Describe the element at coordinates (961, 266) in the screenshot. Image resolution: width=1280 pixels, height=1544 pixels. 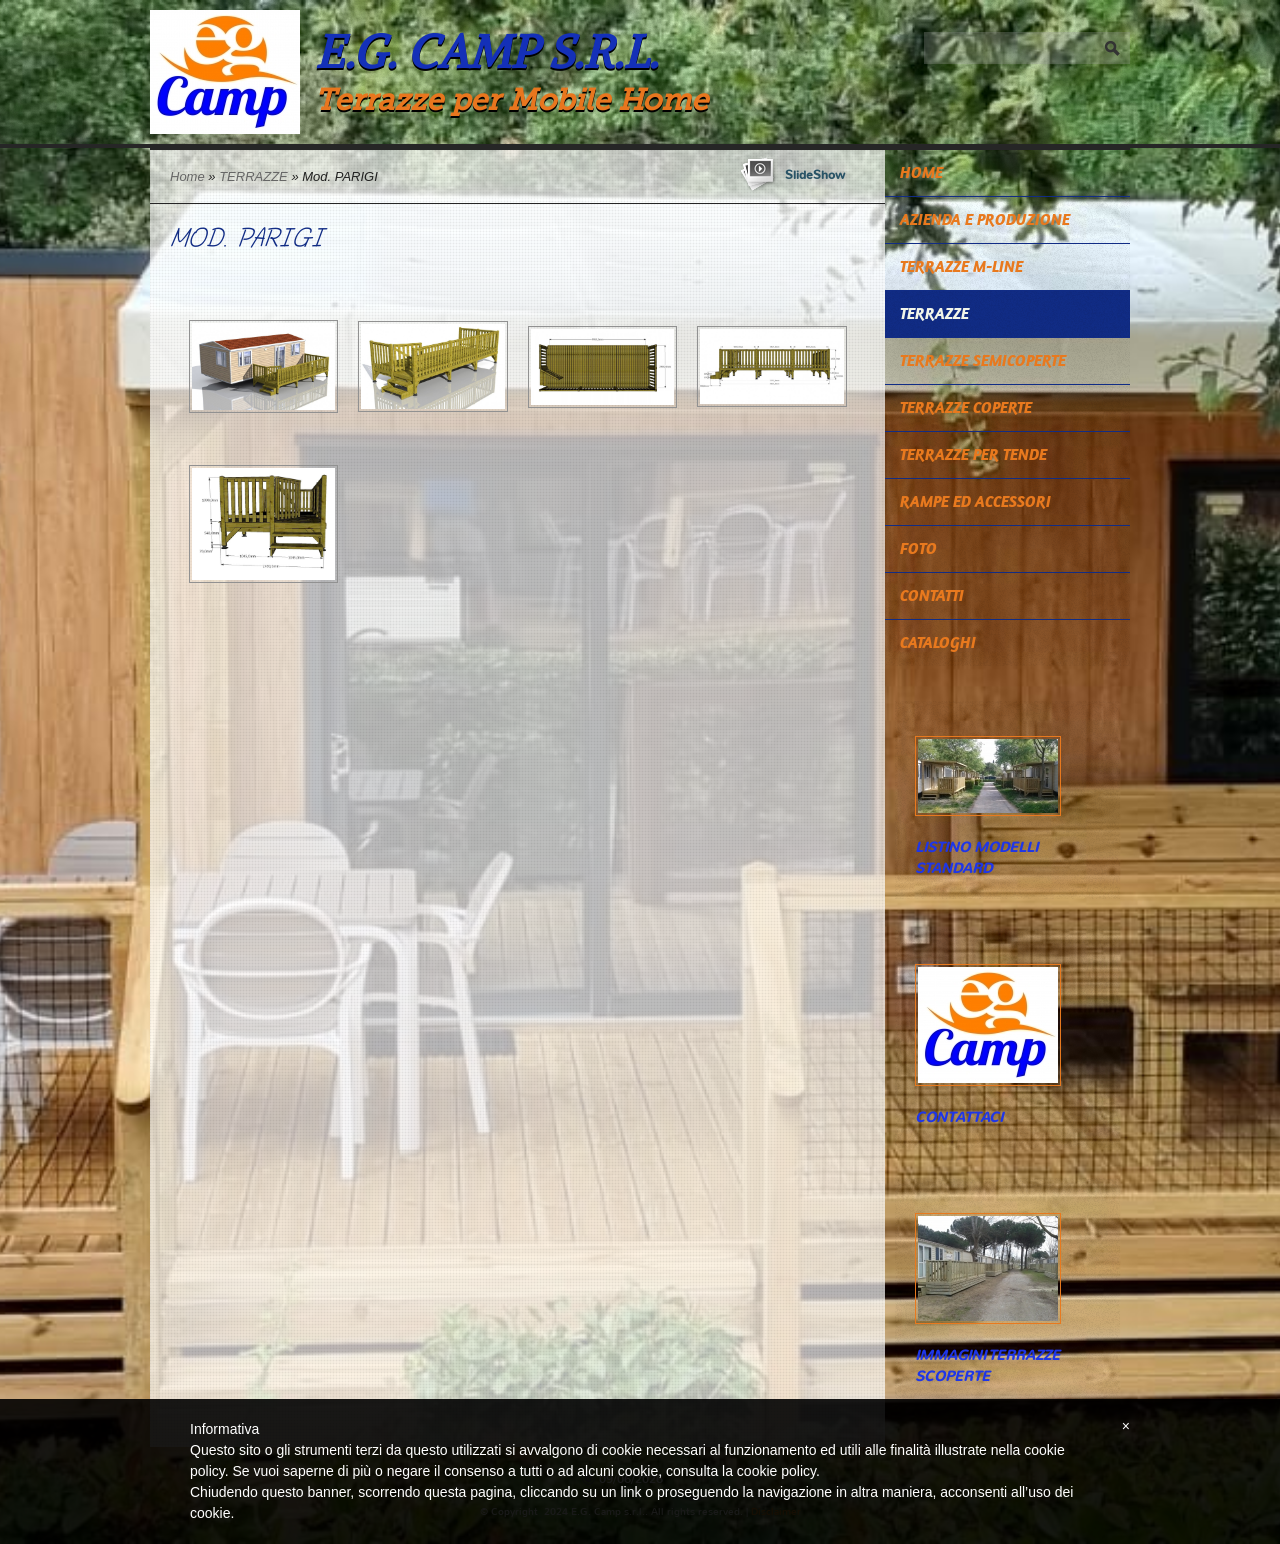
I see `TERRAZZE M-LINE` at that location.